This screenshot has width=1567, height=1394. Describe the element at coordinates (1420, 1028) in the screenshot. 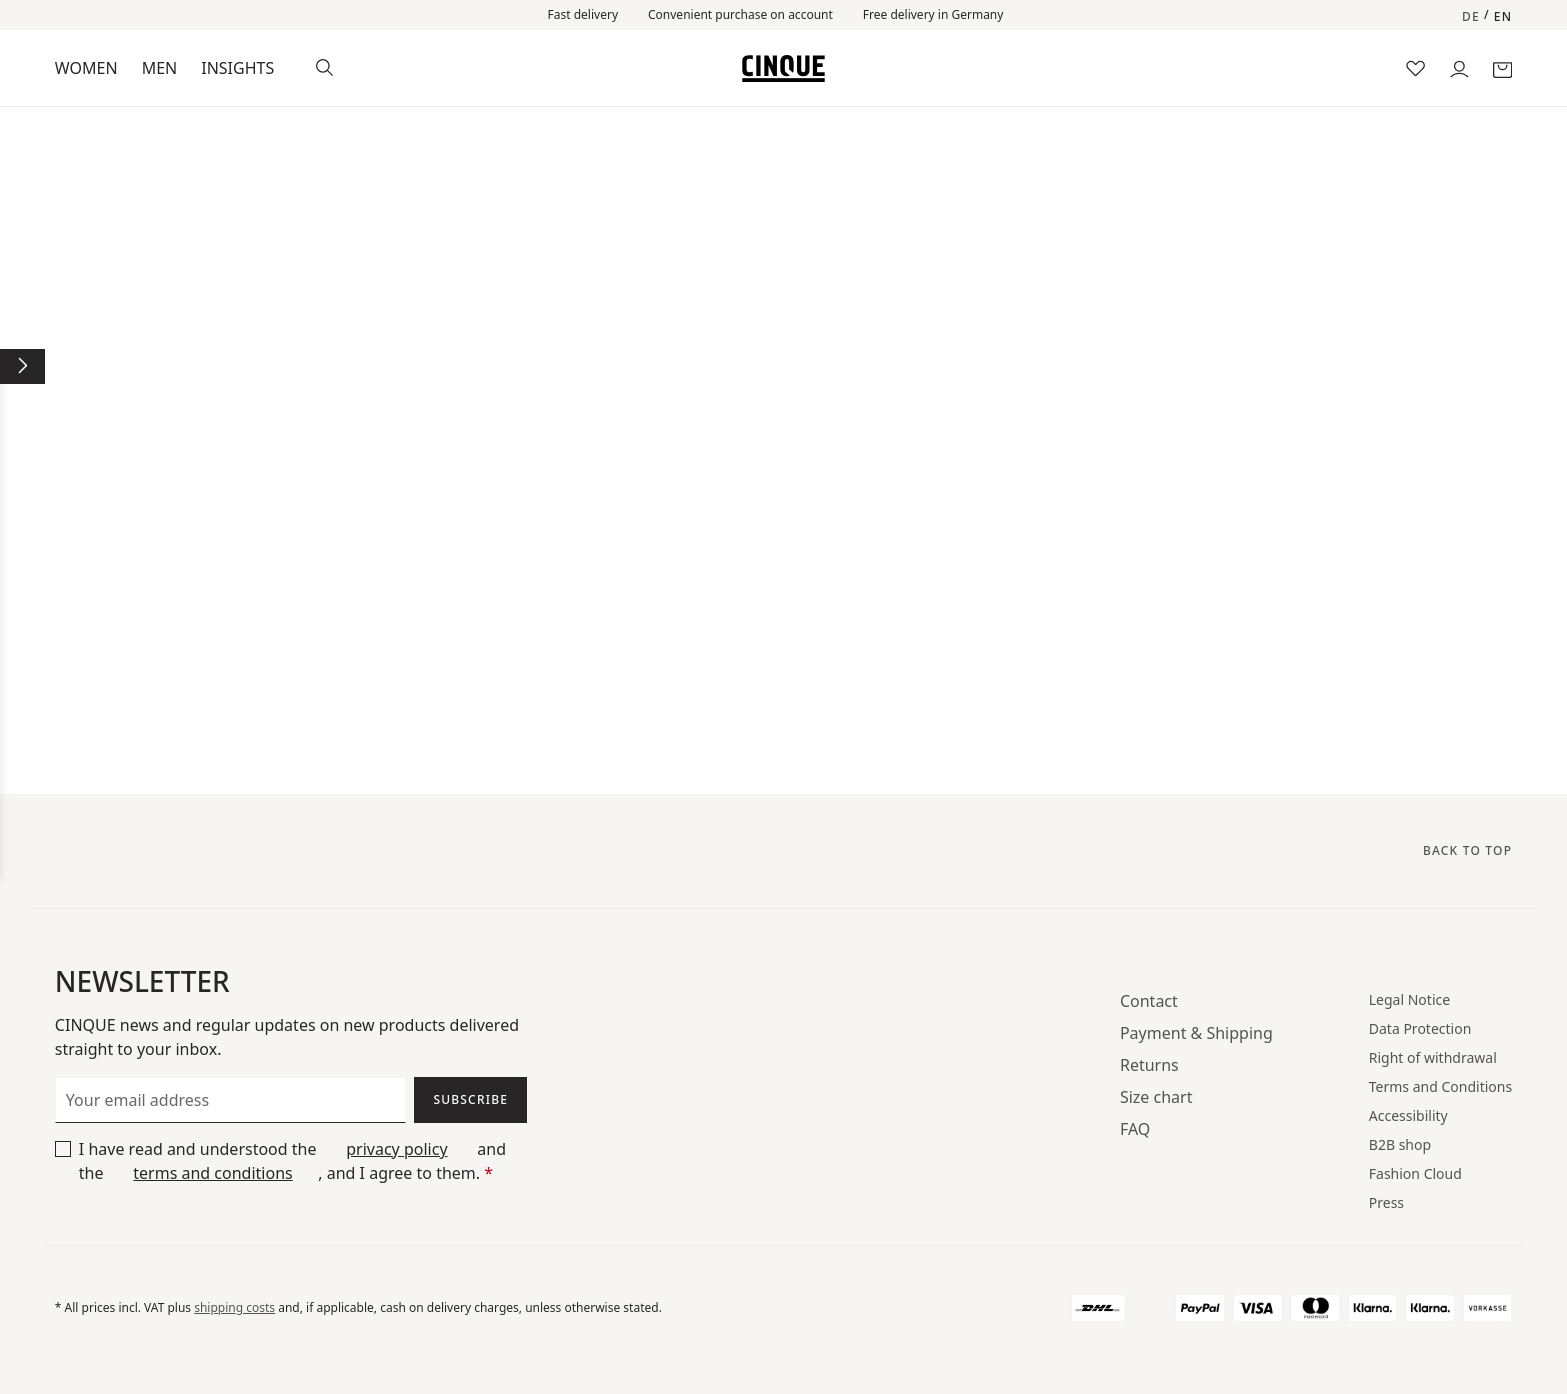

I see `Data Protection` at that location.